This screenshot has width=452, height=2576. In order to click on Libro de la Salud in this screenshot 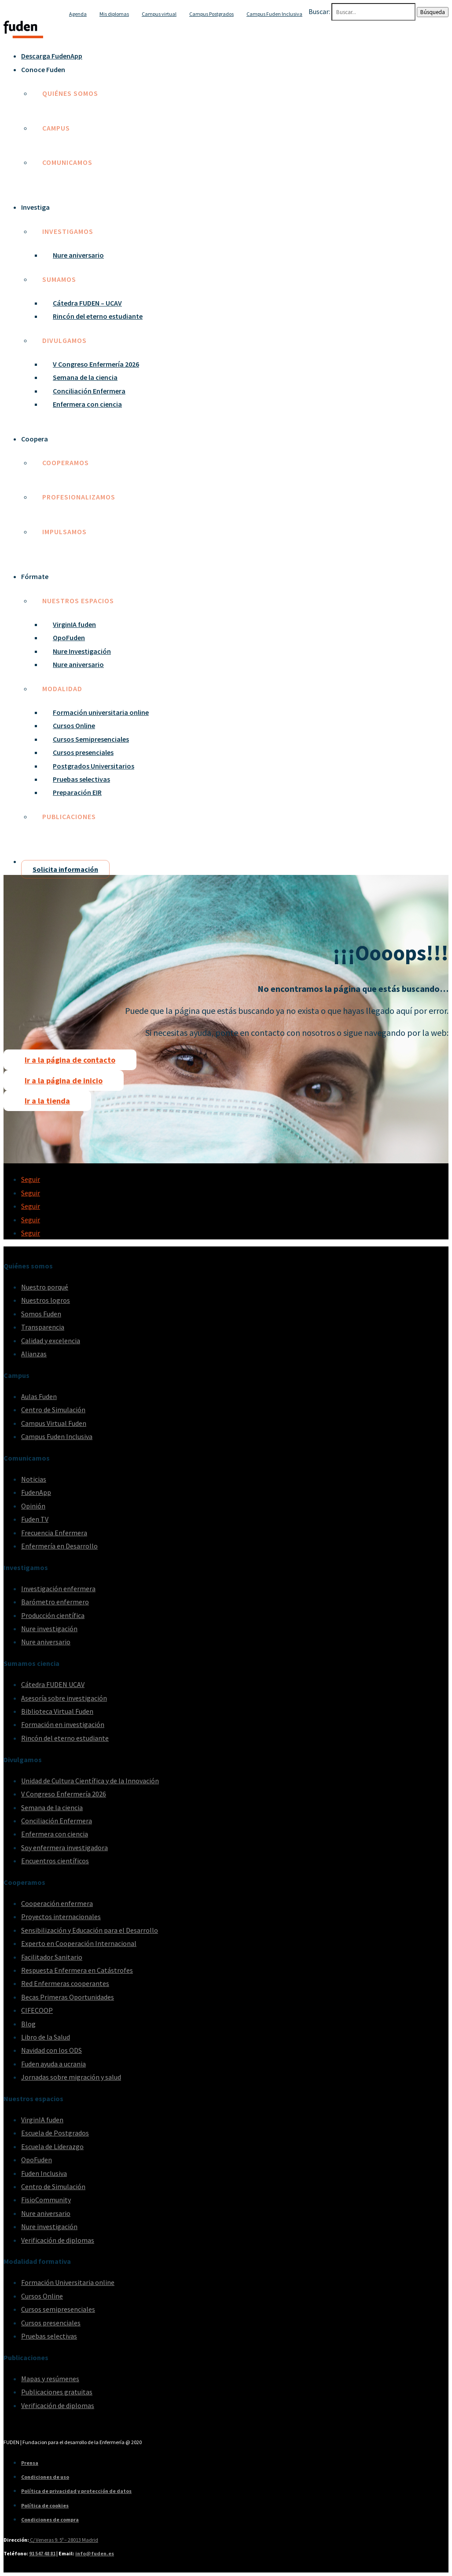, I will do `click(45, 2037)`.